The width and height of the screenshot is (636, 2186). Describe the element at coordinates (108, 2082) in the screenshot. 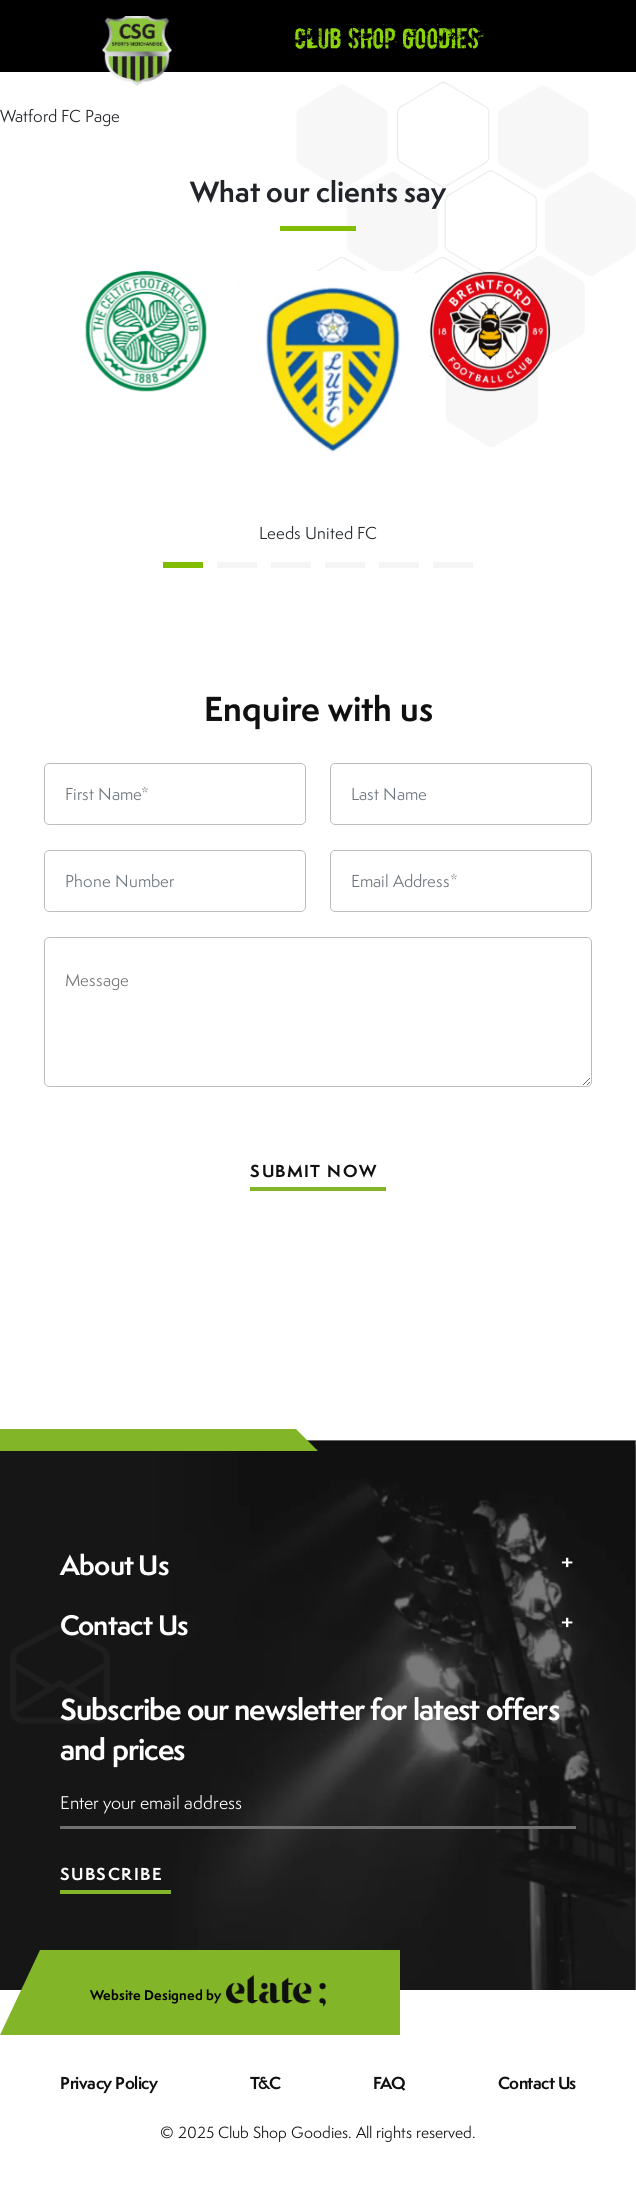

I see `Privacy Policy` at that location.